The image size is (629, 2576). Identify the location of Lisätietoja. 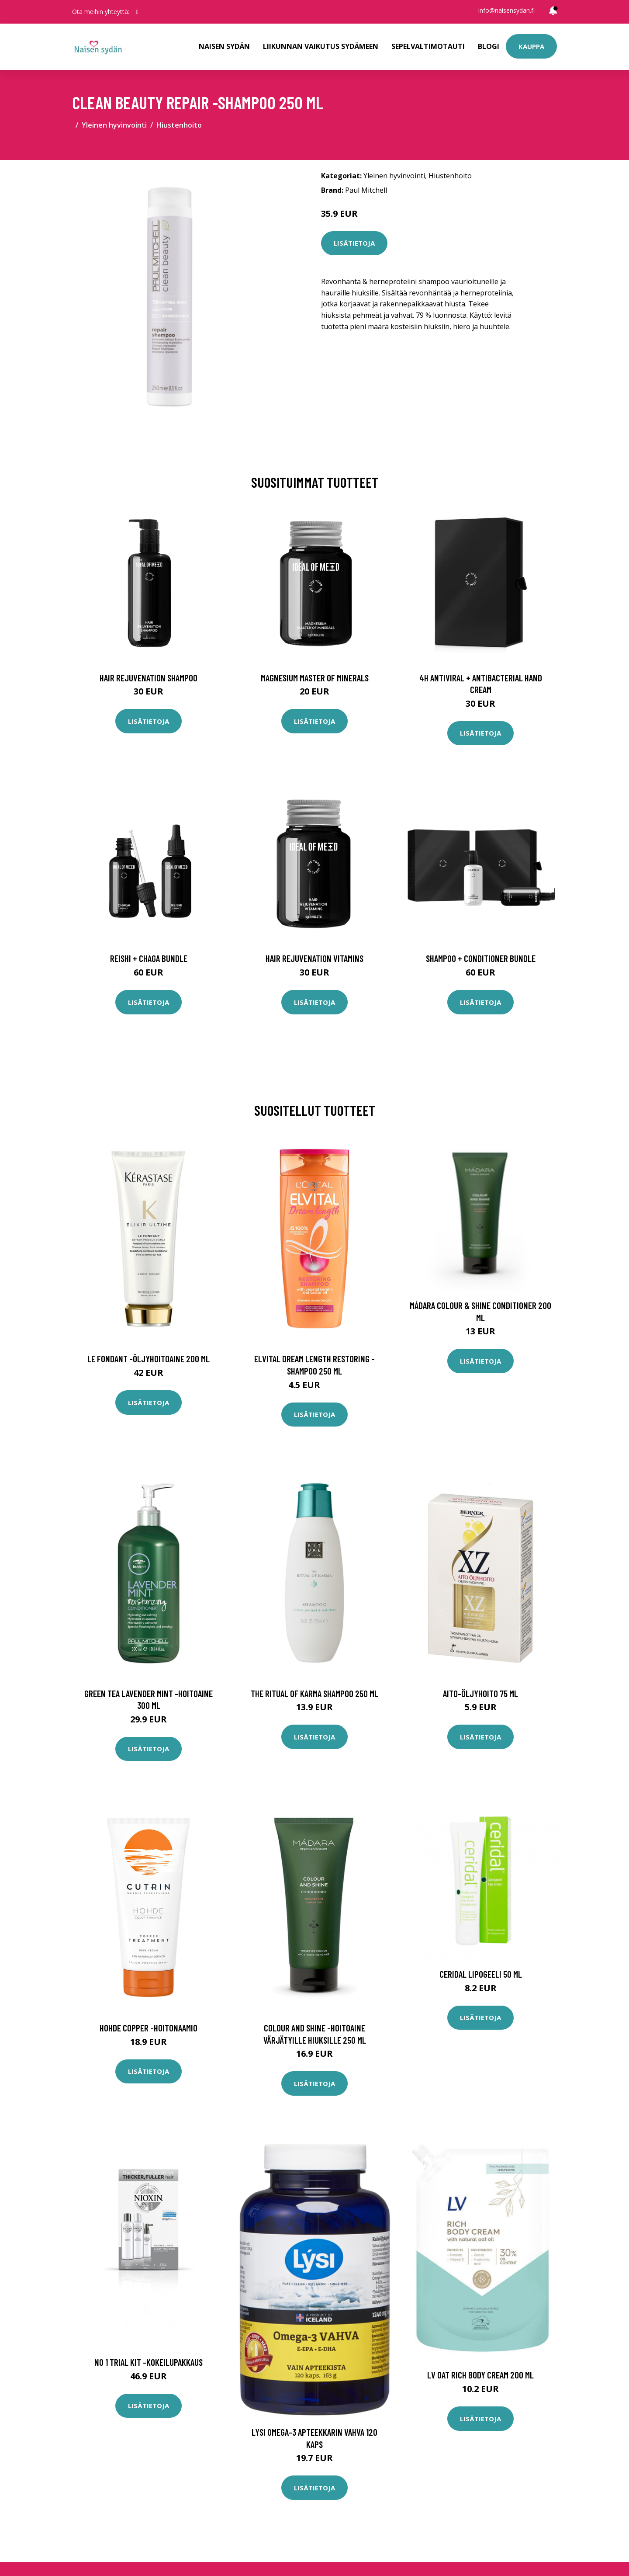
(354, 243).